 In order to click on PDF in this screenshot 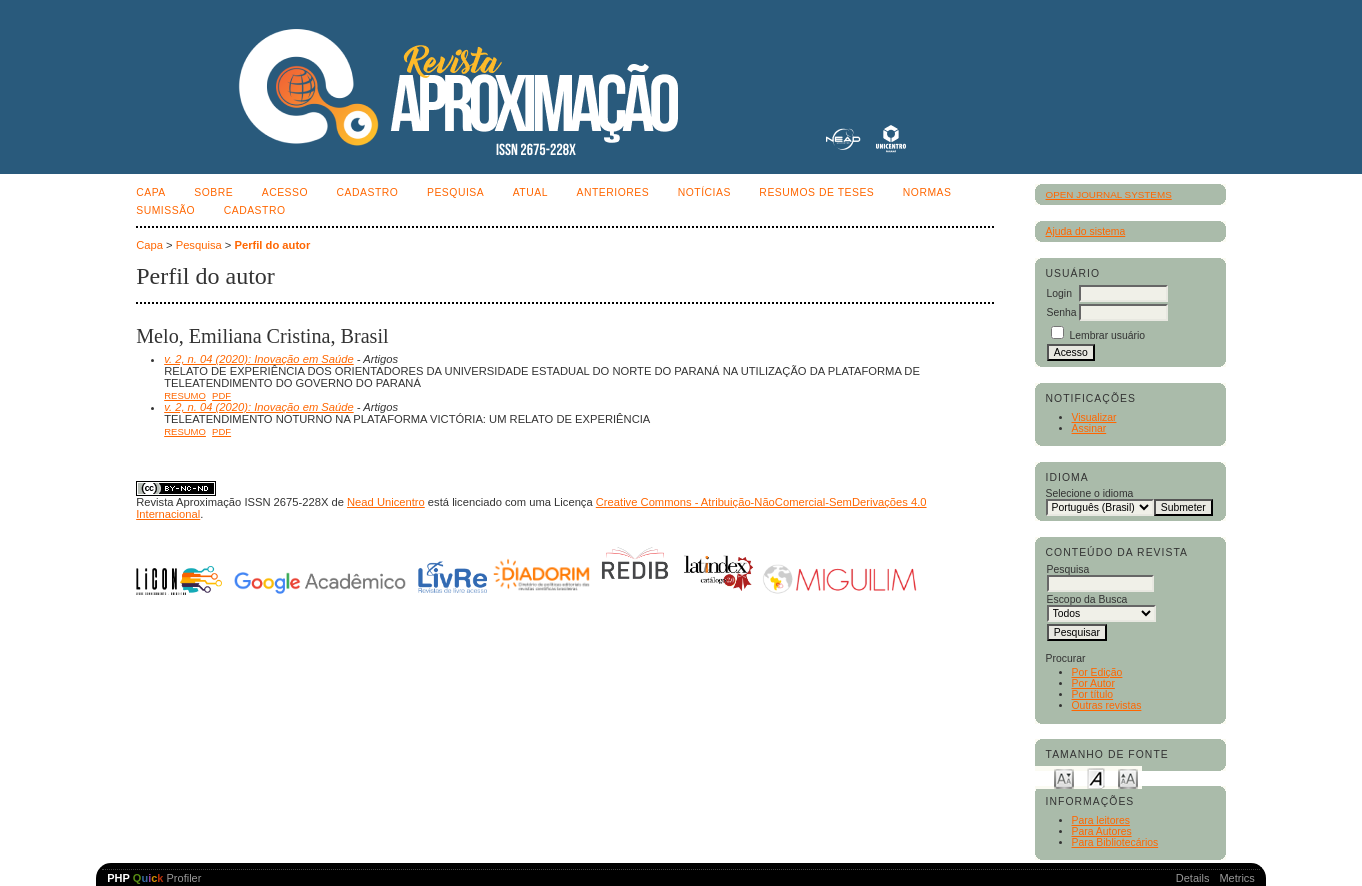, I will do `click(221, 395)`.